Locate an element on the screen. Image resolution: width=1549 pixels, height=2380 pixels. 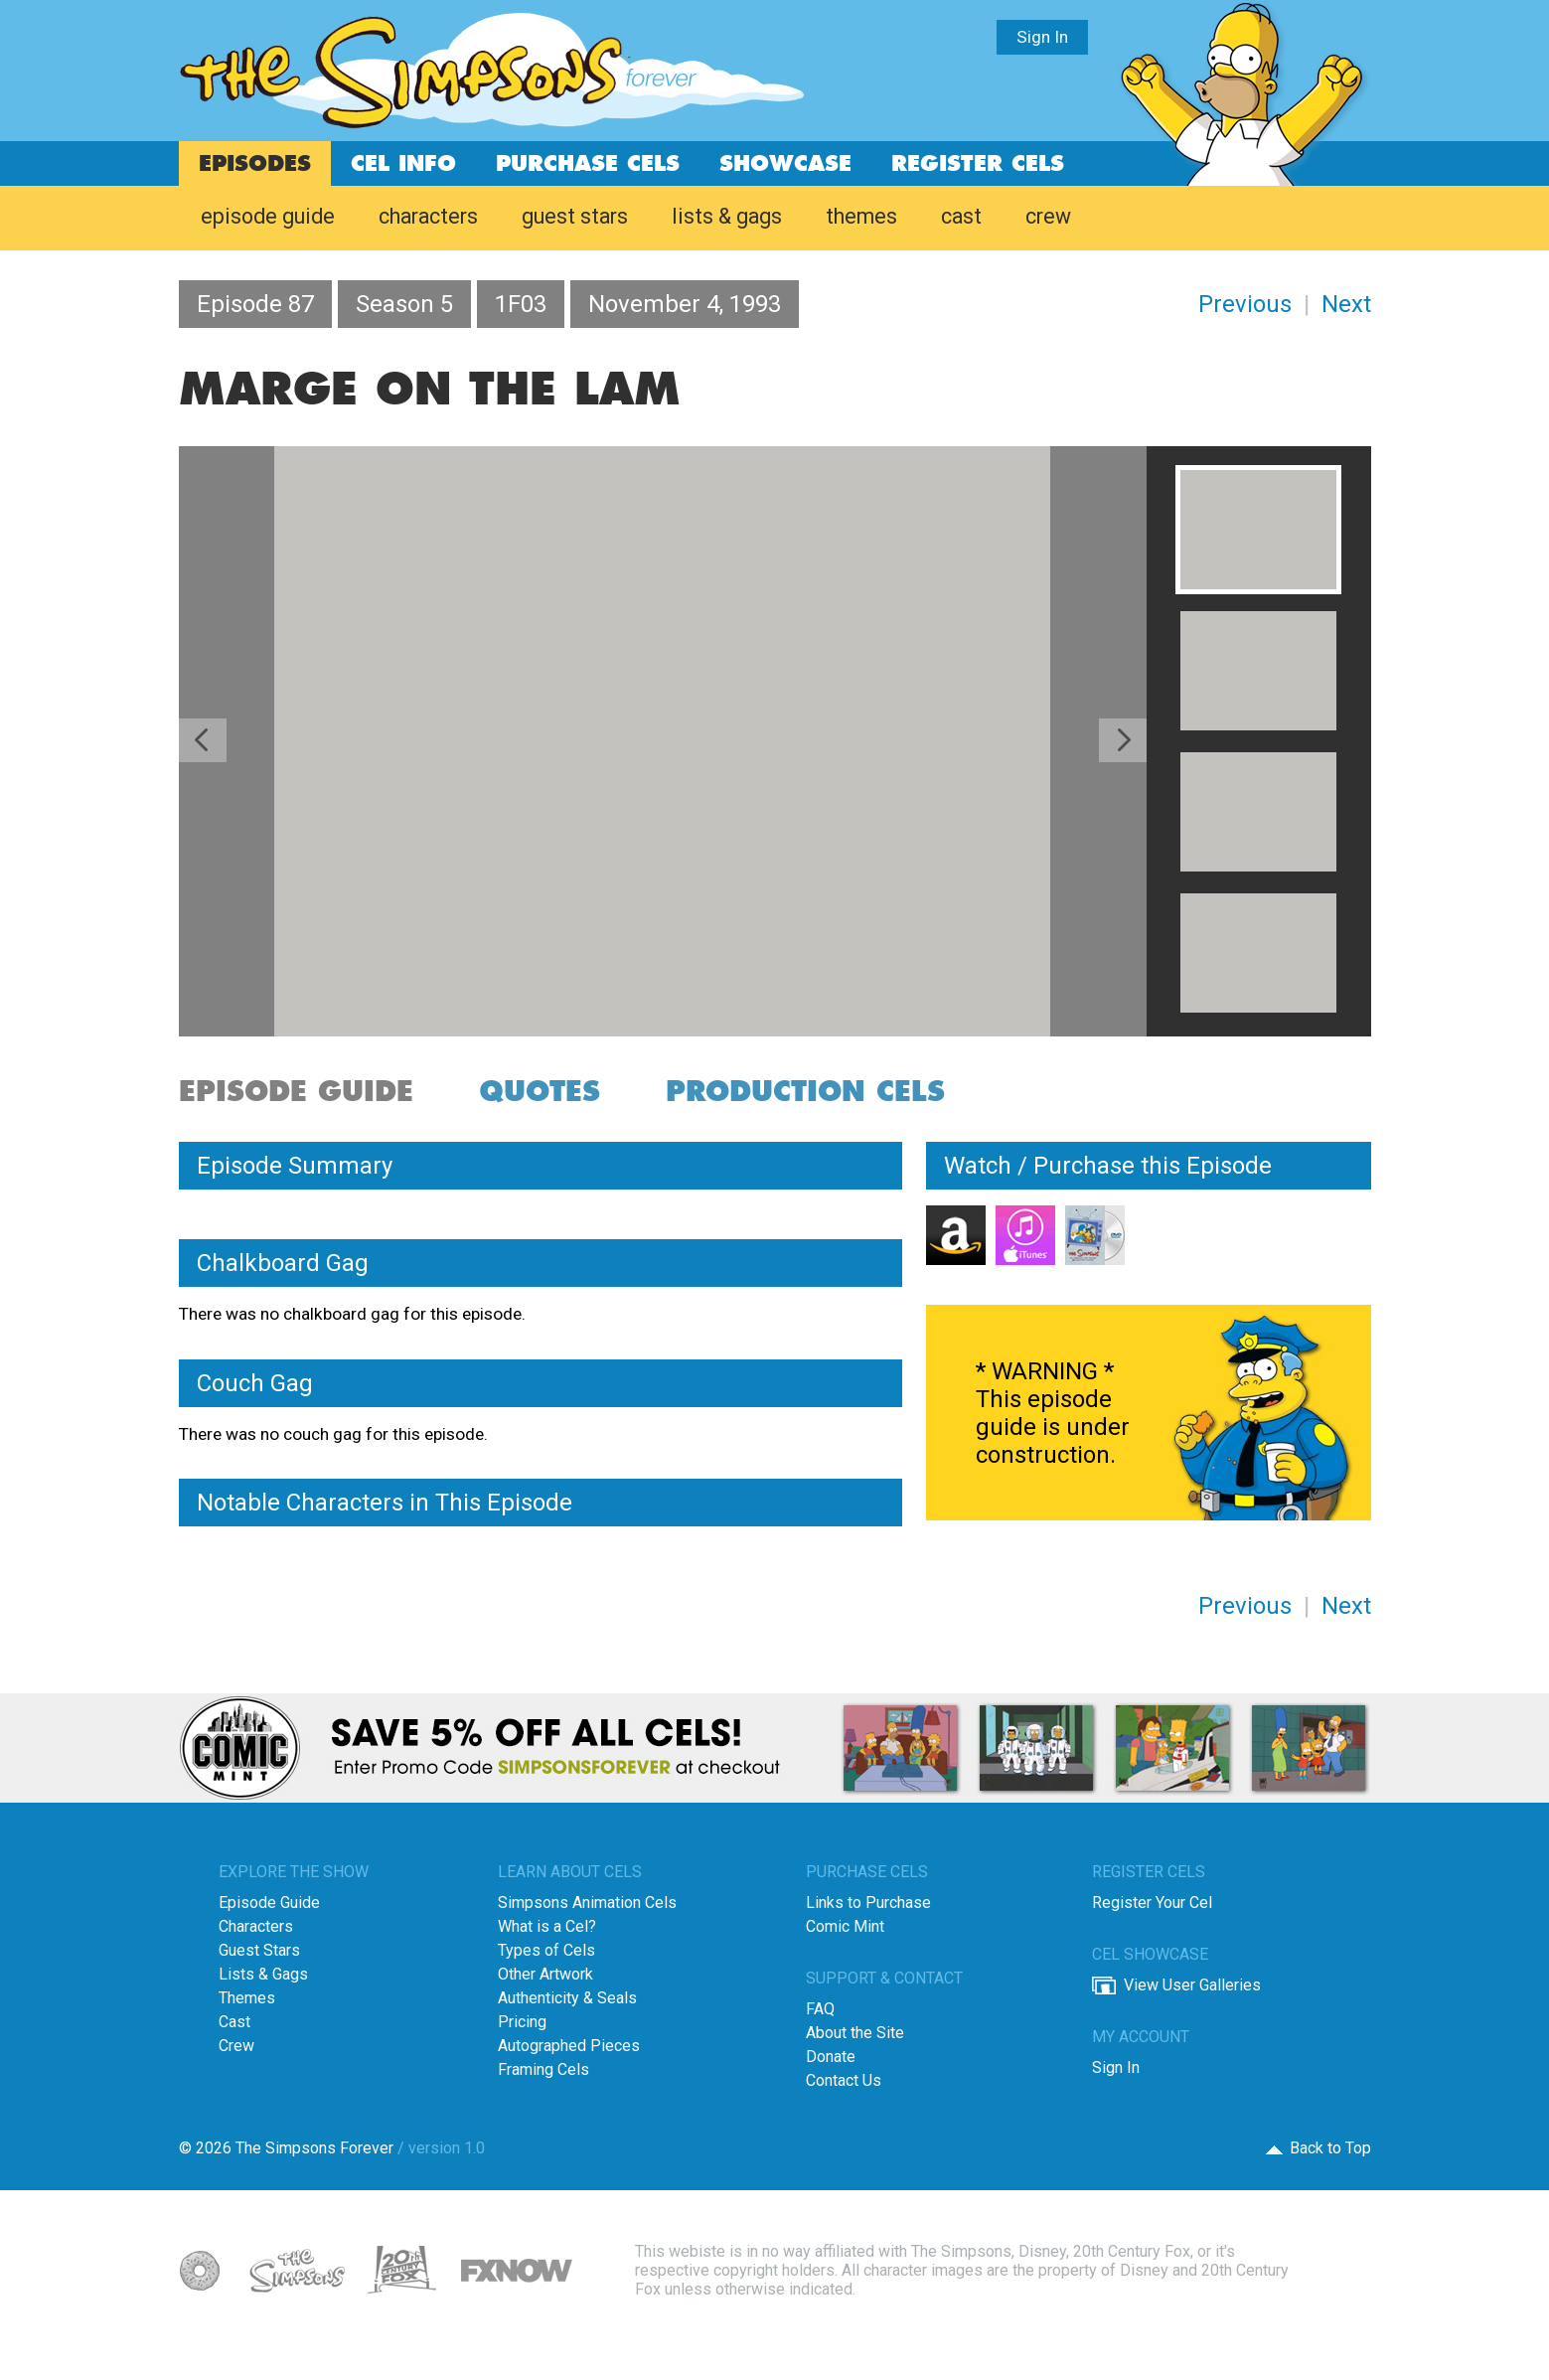
Lists & Gags is located at coordinates (263, 1974).